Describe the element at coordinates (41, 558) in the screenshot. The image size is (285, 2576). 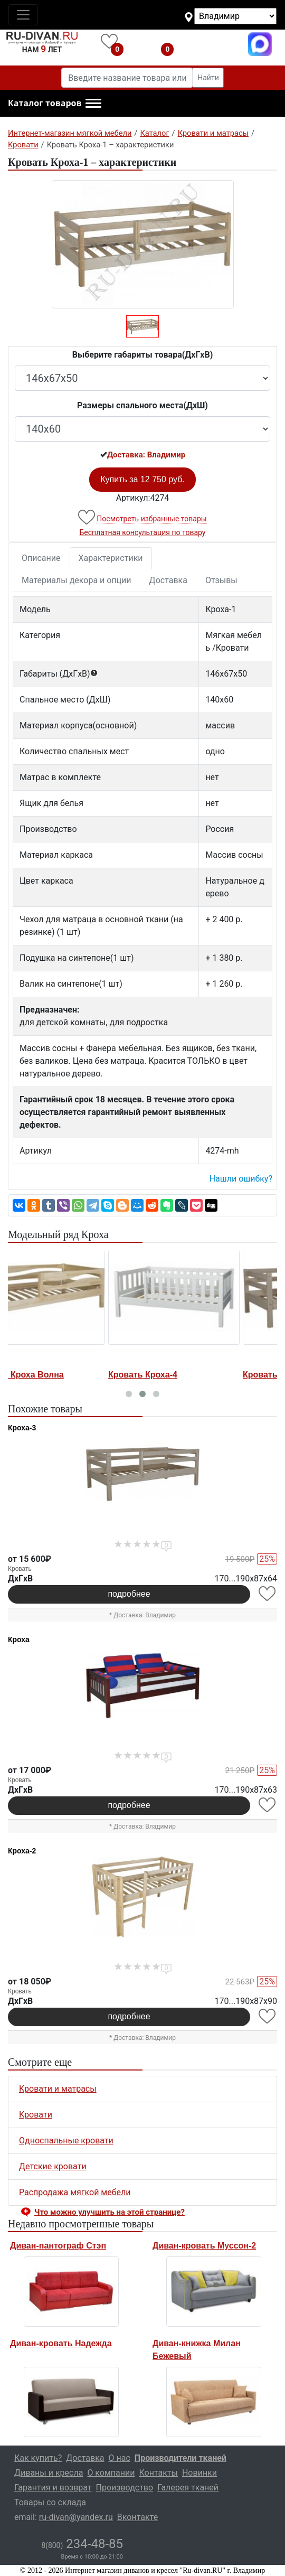
I see `Описание` at that location.